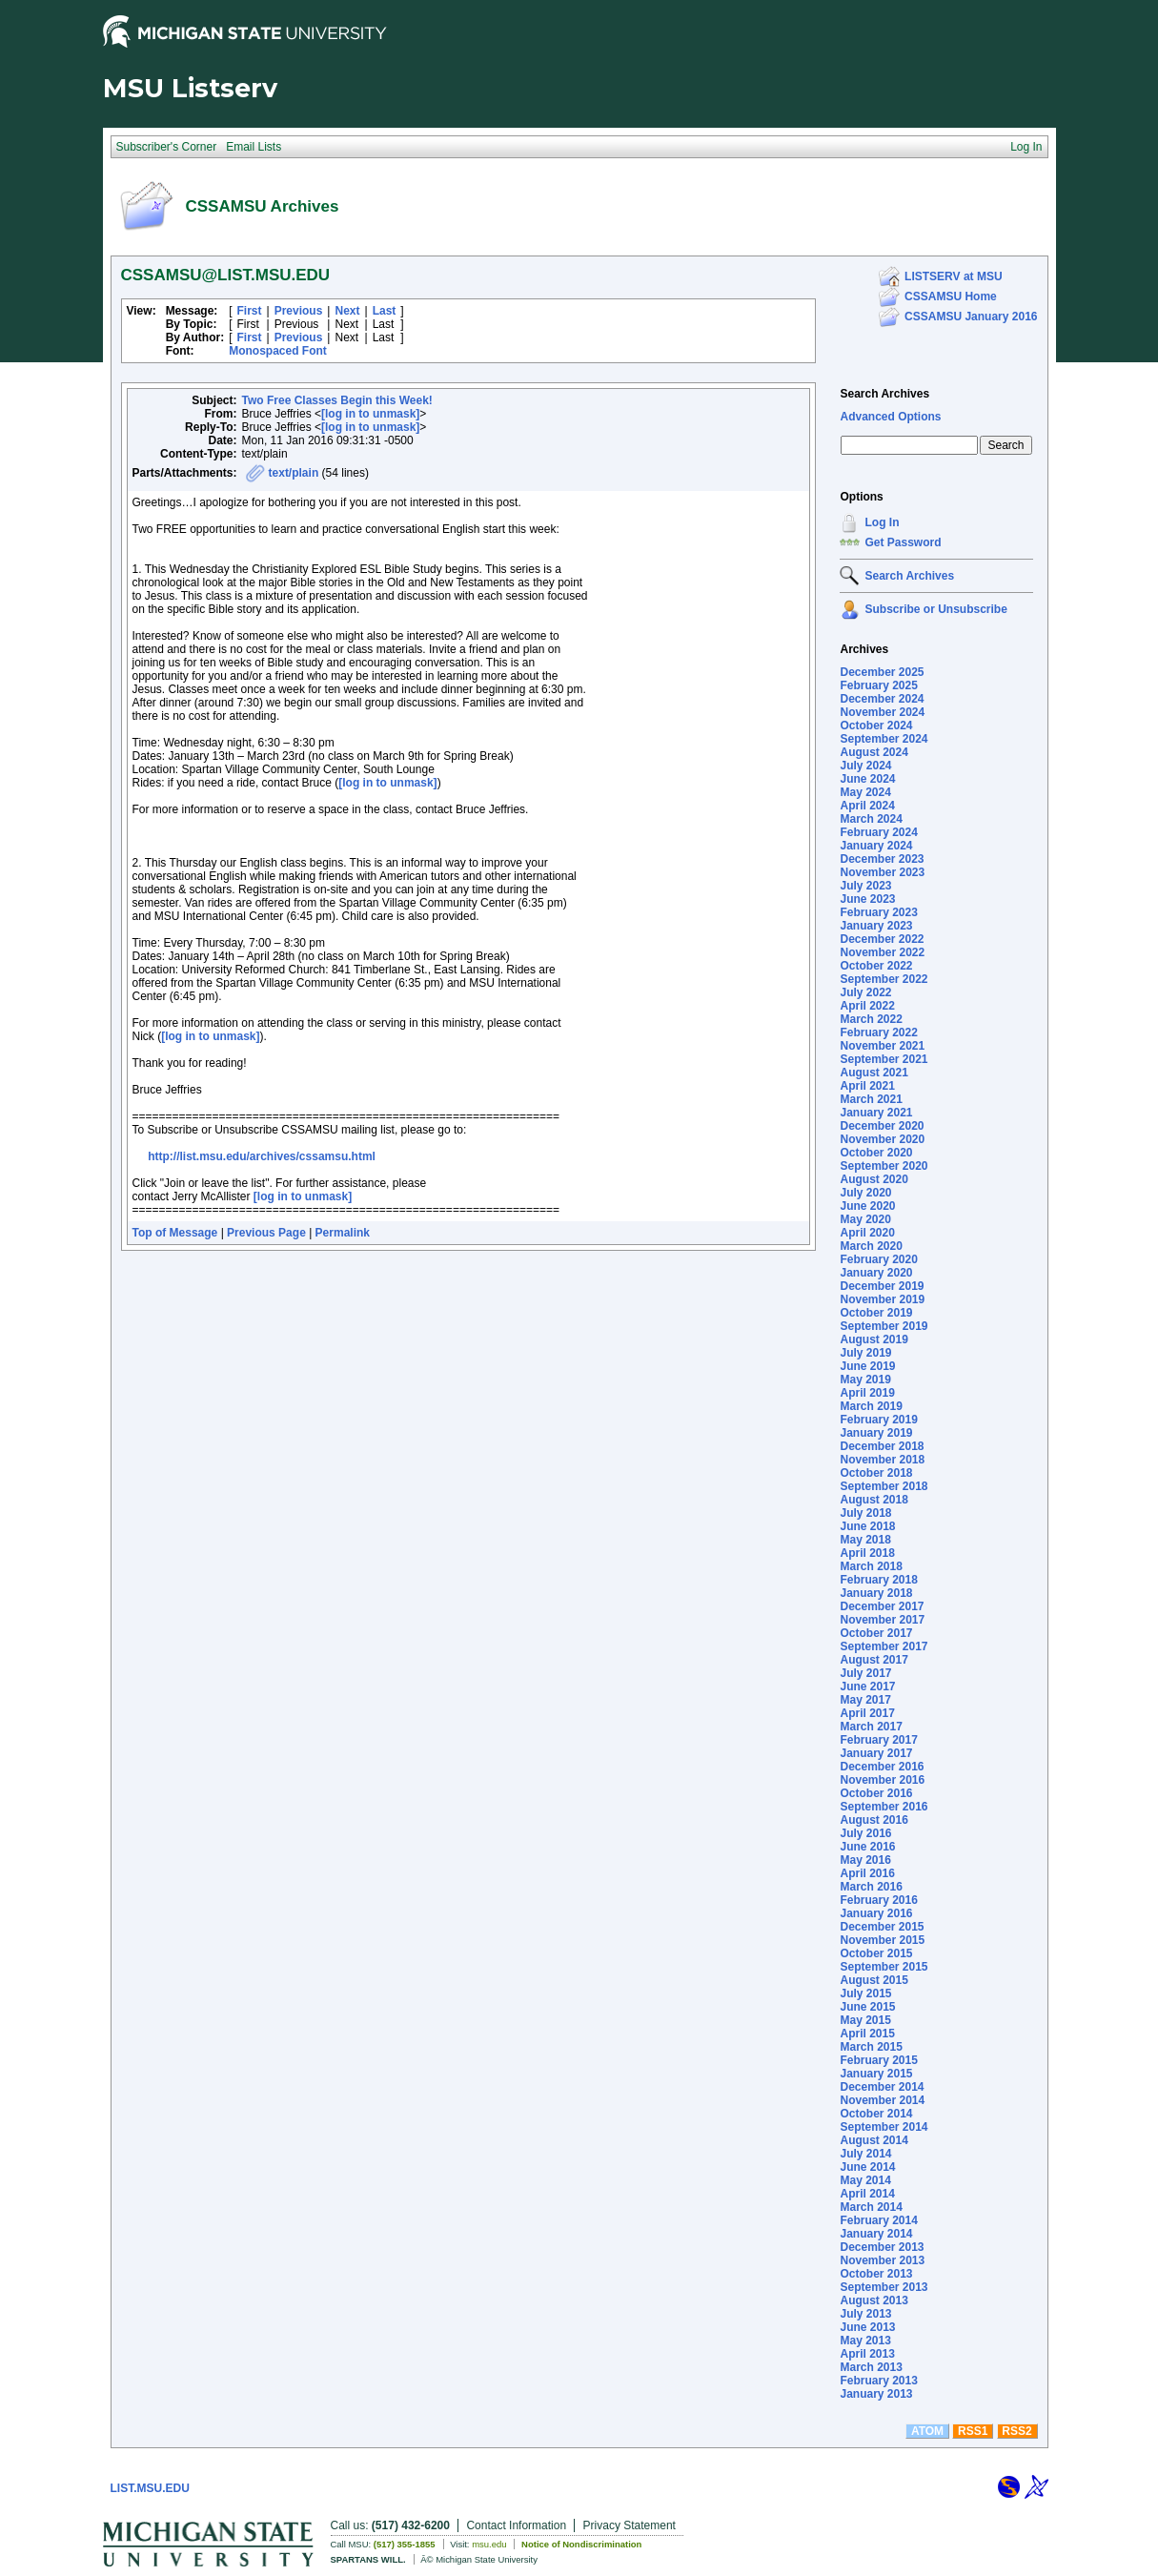 This screenshot has height=2576, width=1158. Describe the element at coordinates (882, 1940) in the screenshot. I see `November 2015` at that location.